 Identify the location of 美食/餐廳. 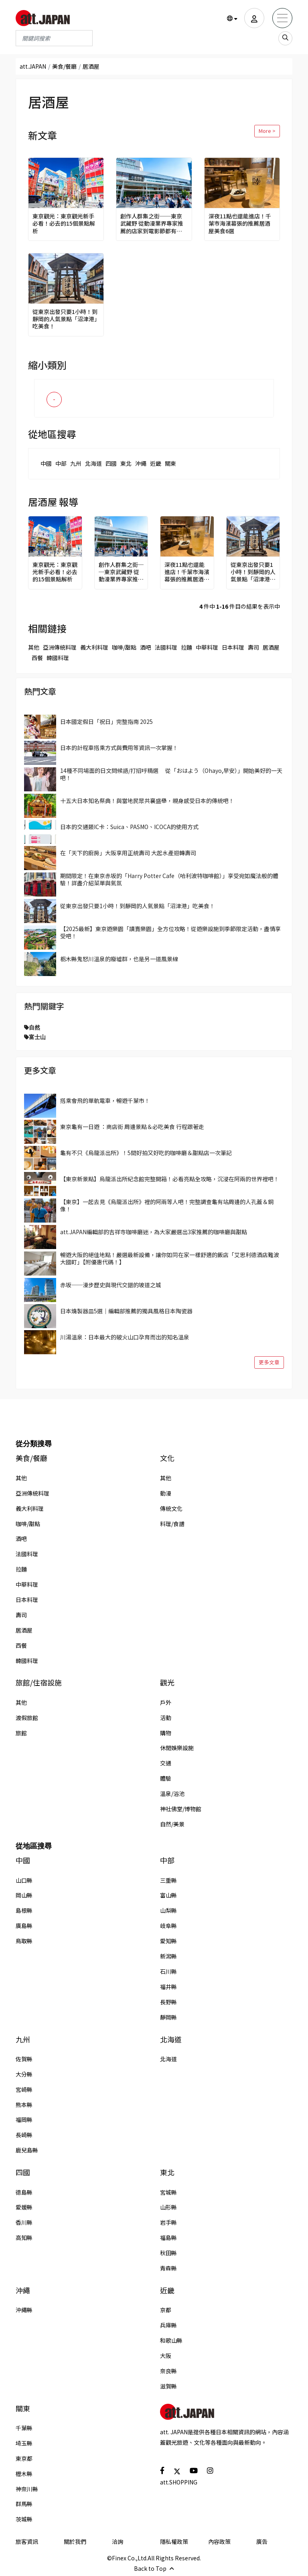
(64, 66).